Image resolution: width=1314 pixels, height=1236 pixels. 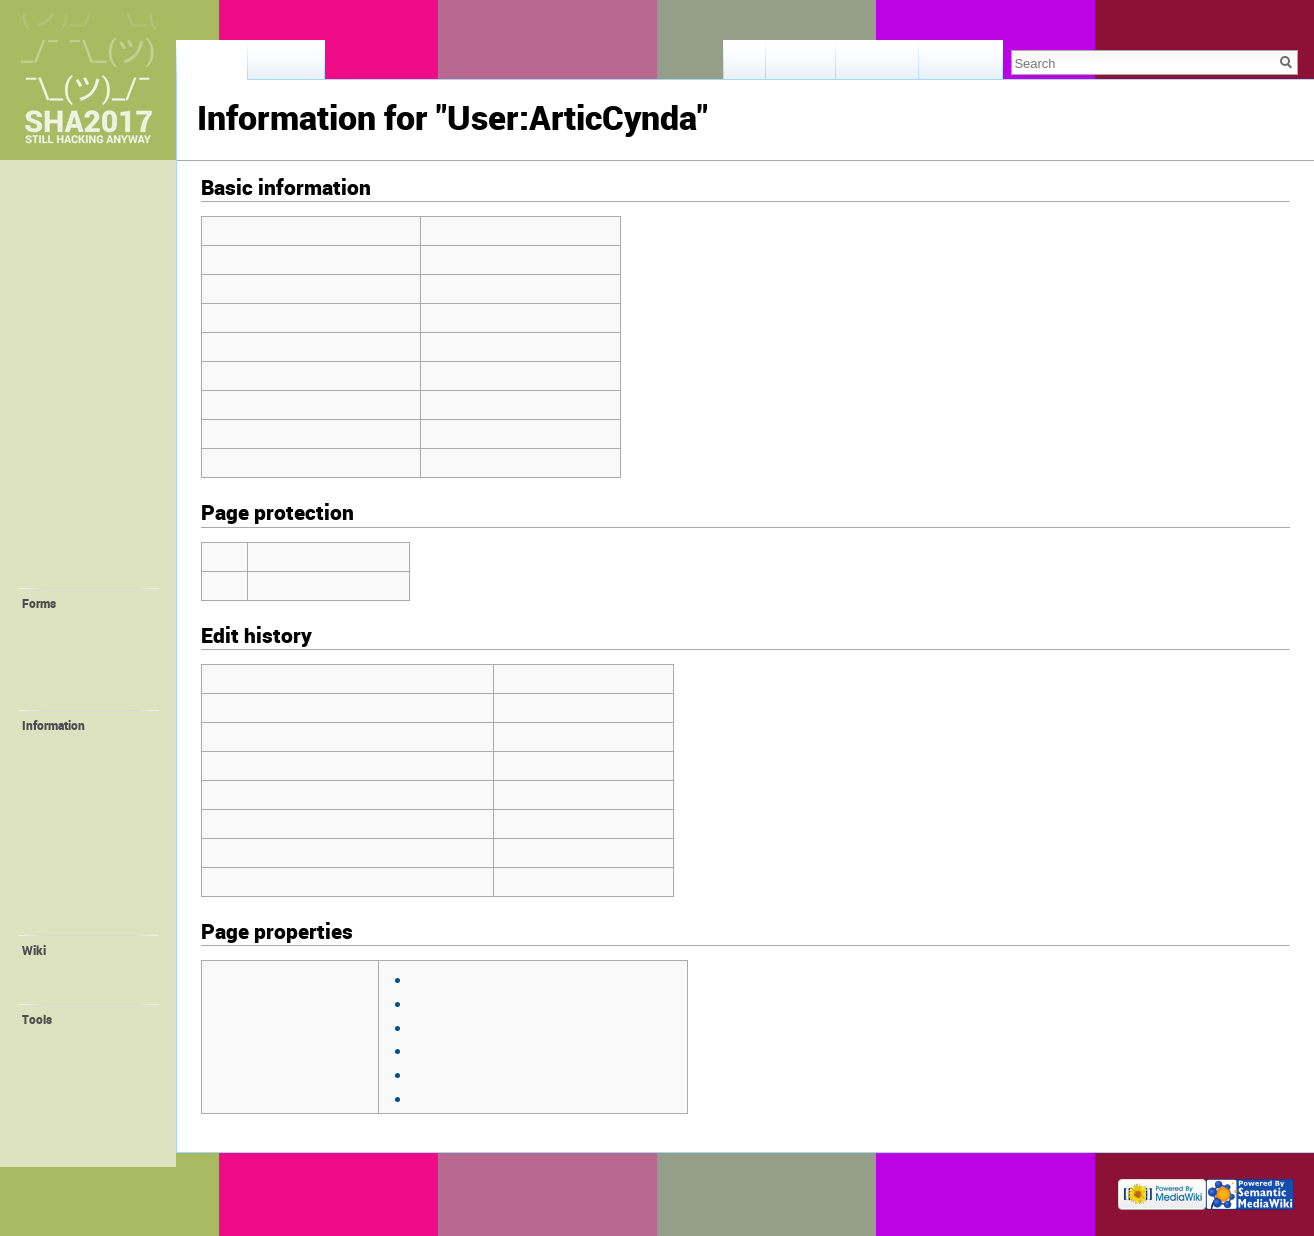 I want to click on Special pages, so click(x=76, y=1117).